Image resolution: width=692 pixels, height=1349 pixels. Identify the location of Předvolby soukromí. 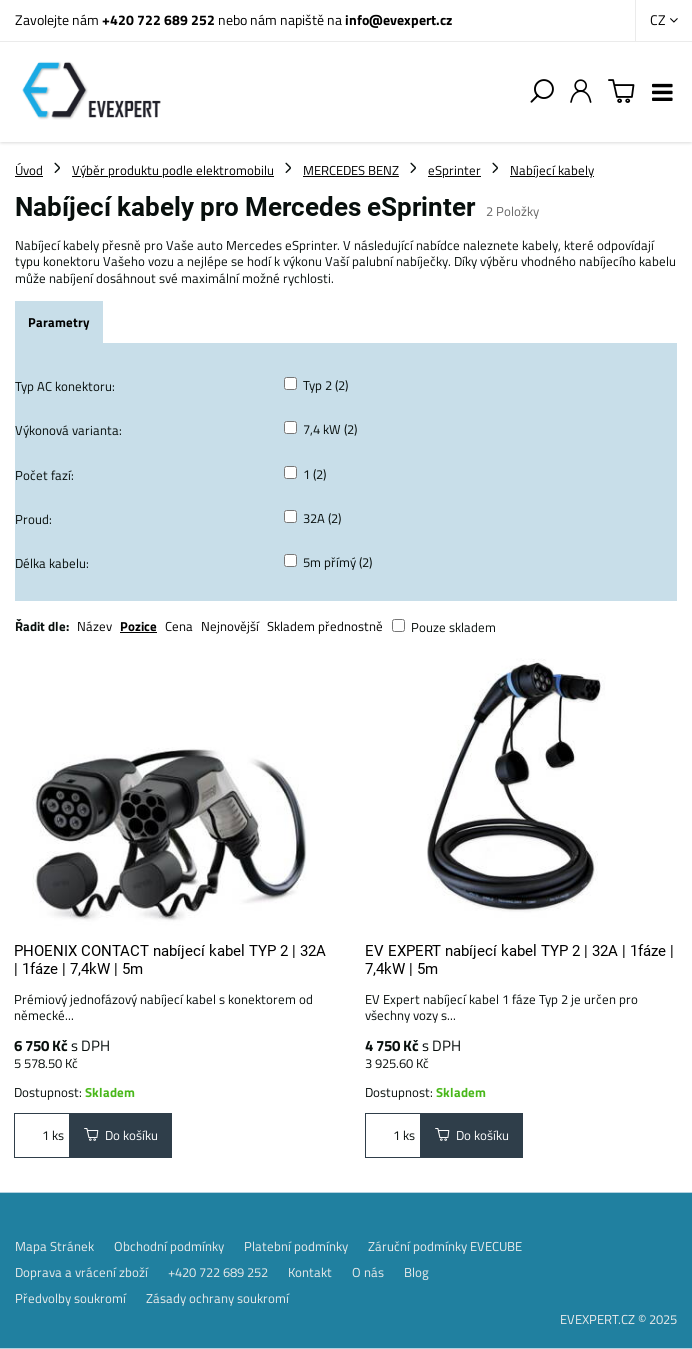
(70, 1298).